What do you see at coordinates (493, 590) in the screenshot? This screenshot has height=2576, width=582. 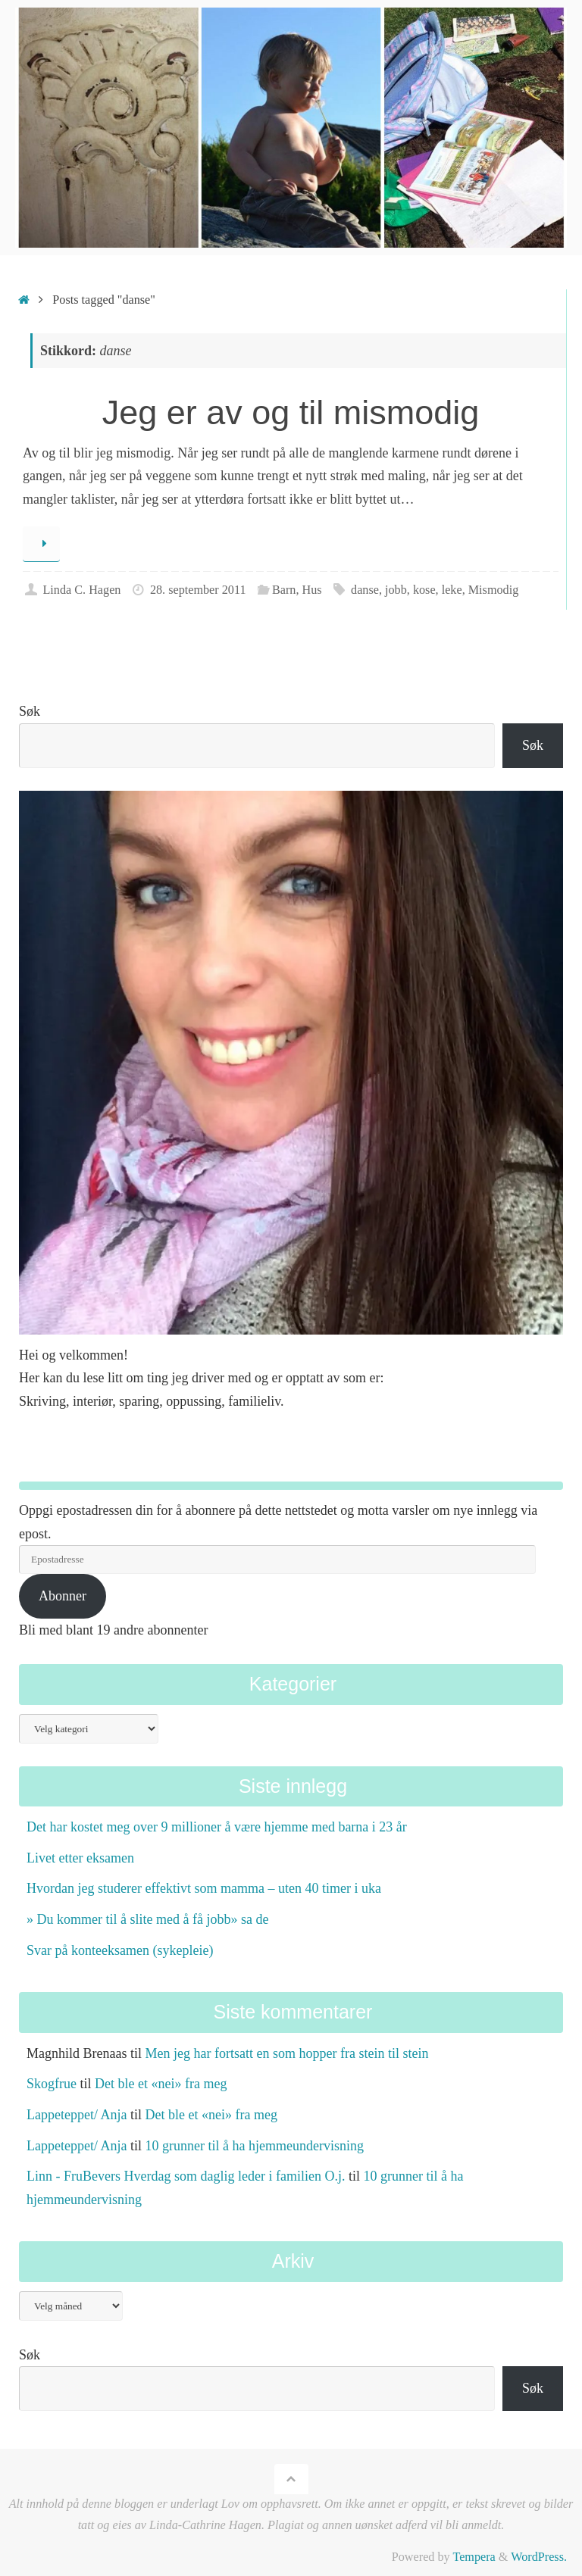 I see `Mismodig` at bounding box center [493, 590].